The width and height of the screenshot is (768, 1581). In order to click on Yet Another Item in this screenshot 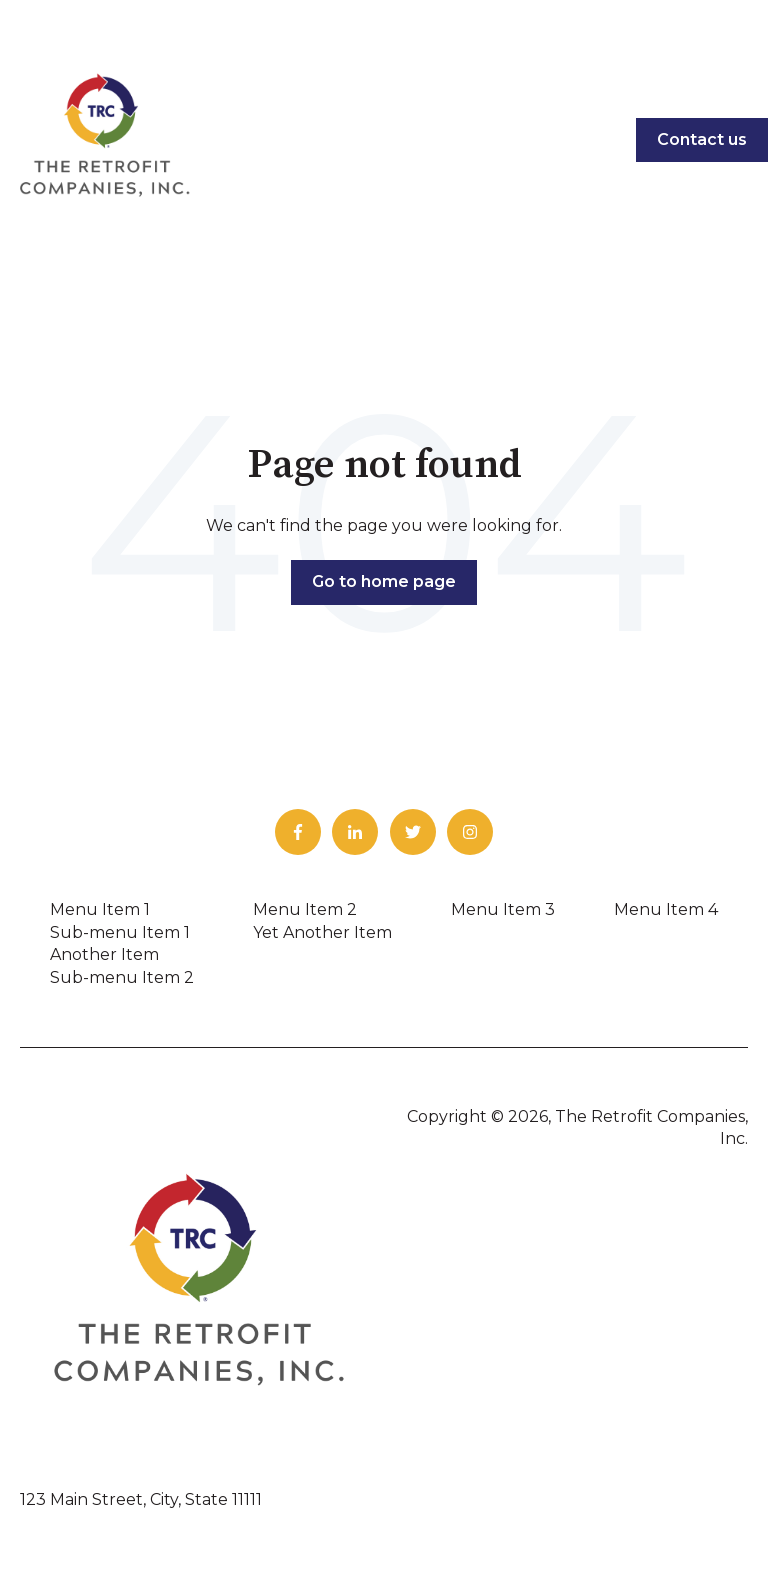, I will do `click(322, 932)`.